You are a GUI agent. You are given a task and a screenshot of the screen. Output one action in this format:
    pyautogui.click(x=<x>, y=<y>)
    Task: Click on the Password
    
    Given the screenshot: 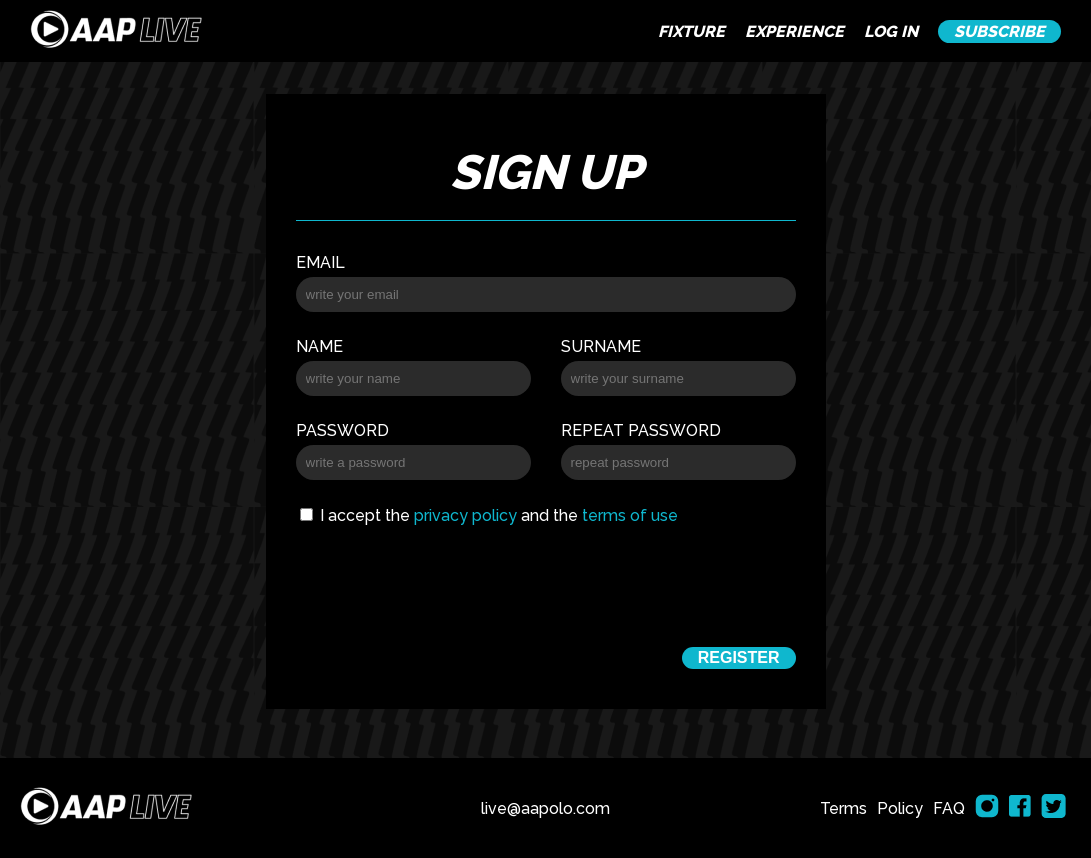 What is the action you would take?
    pyautogui.click(x=342, y=430)
    